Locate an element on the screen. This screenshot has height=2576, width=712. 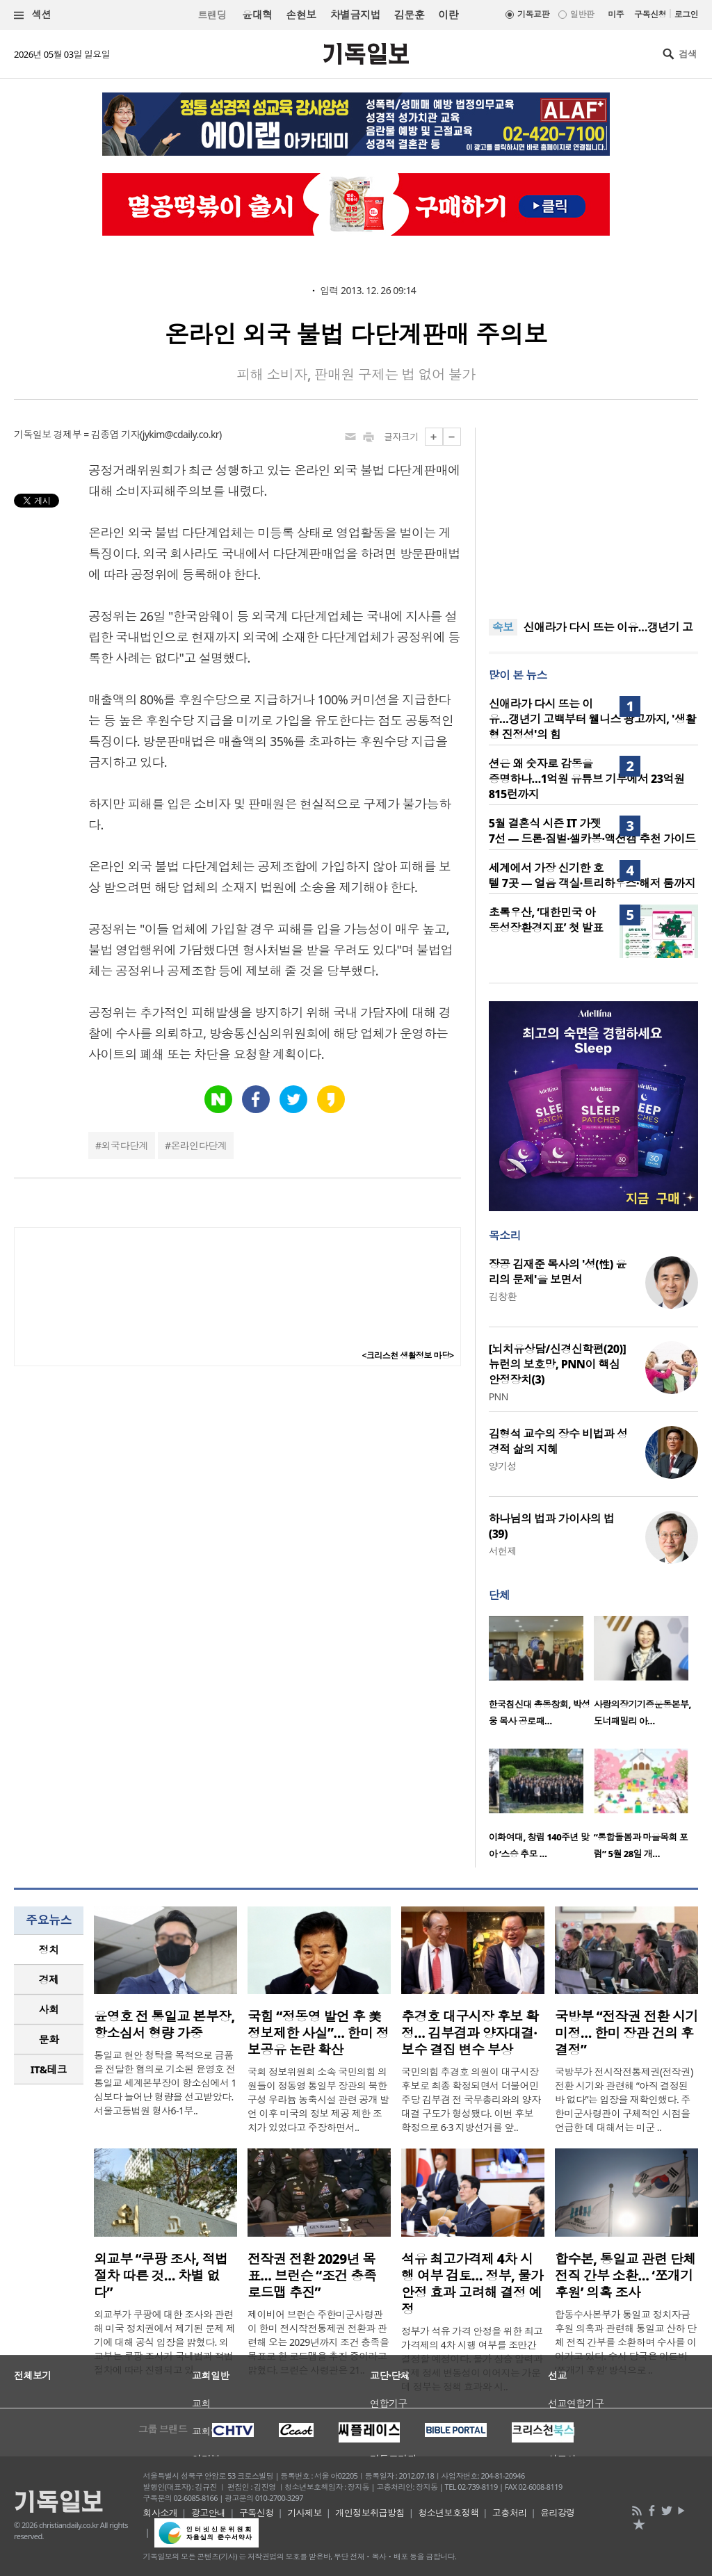
국방부 “전작권 전환 시기 미정… 한미 장관 건의 후 결정” is located at coordinates (626, 2033).